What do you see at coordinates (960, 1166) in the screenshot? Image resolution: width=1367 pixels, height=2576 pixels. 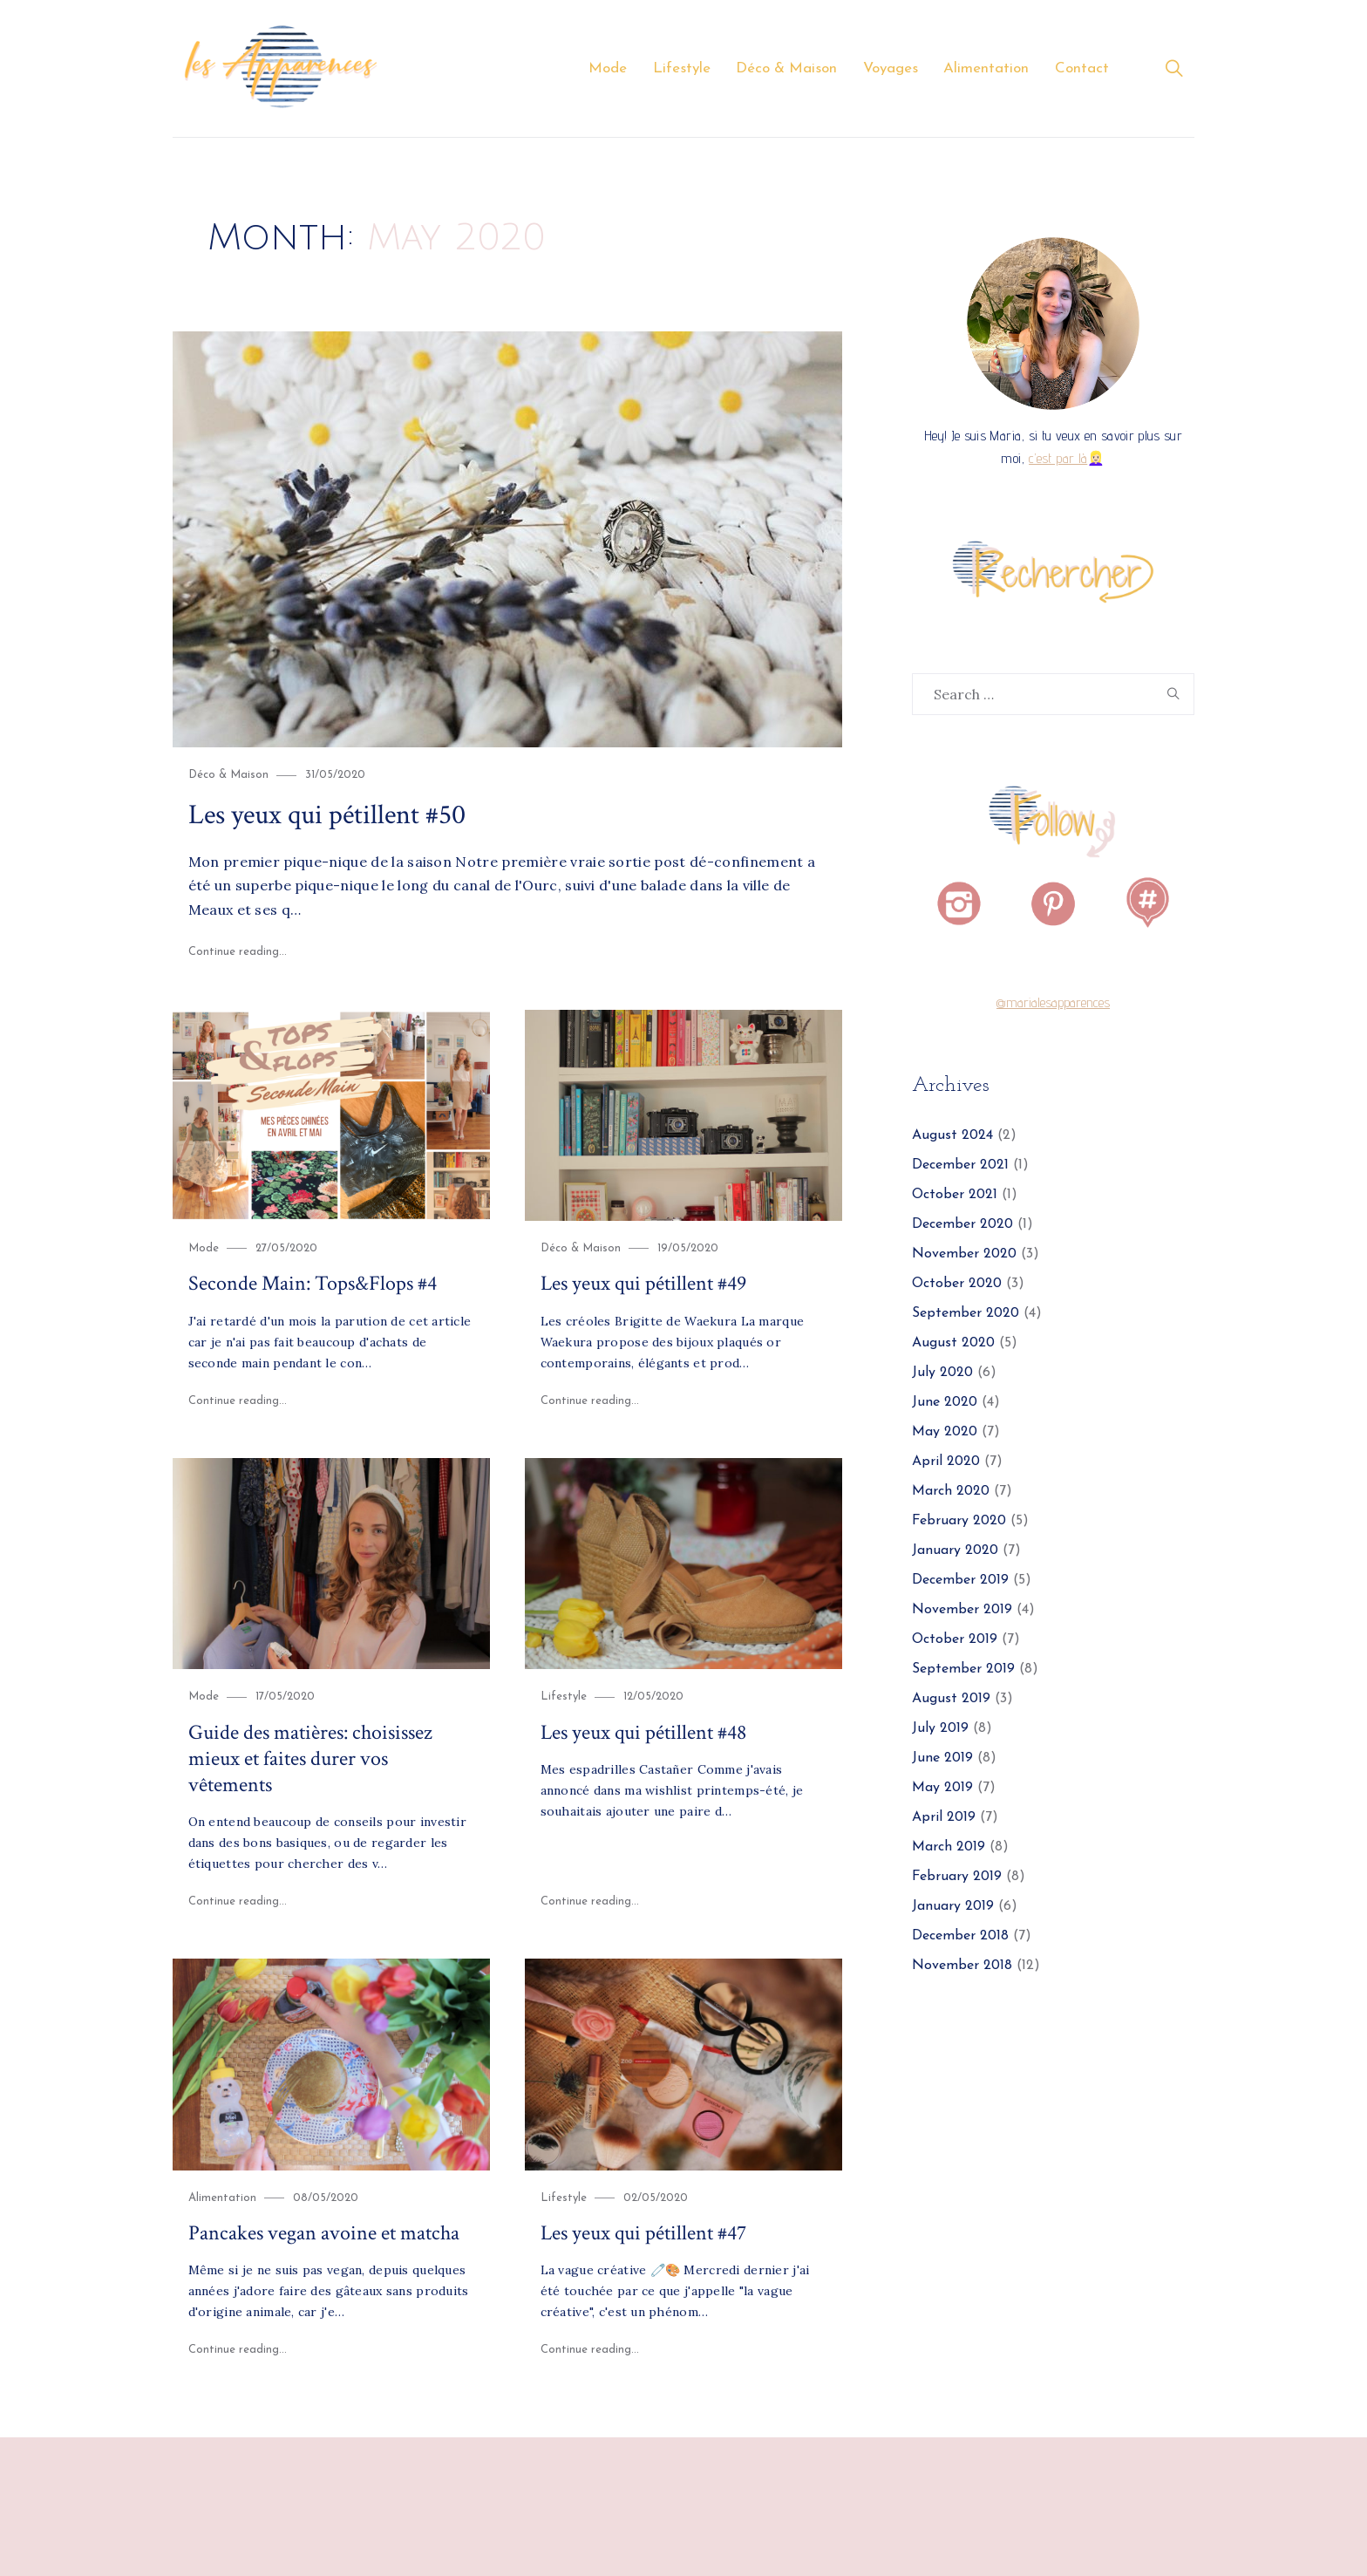 I see `December 2021` at bounding box center [960, 1166].